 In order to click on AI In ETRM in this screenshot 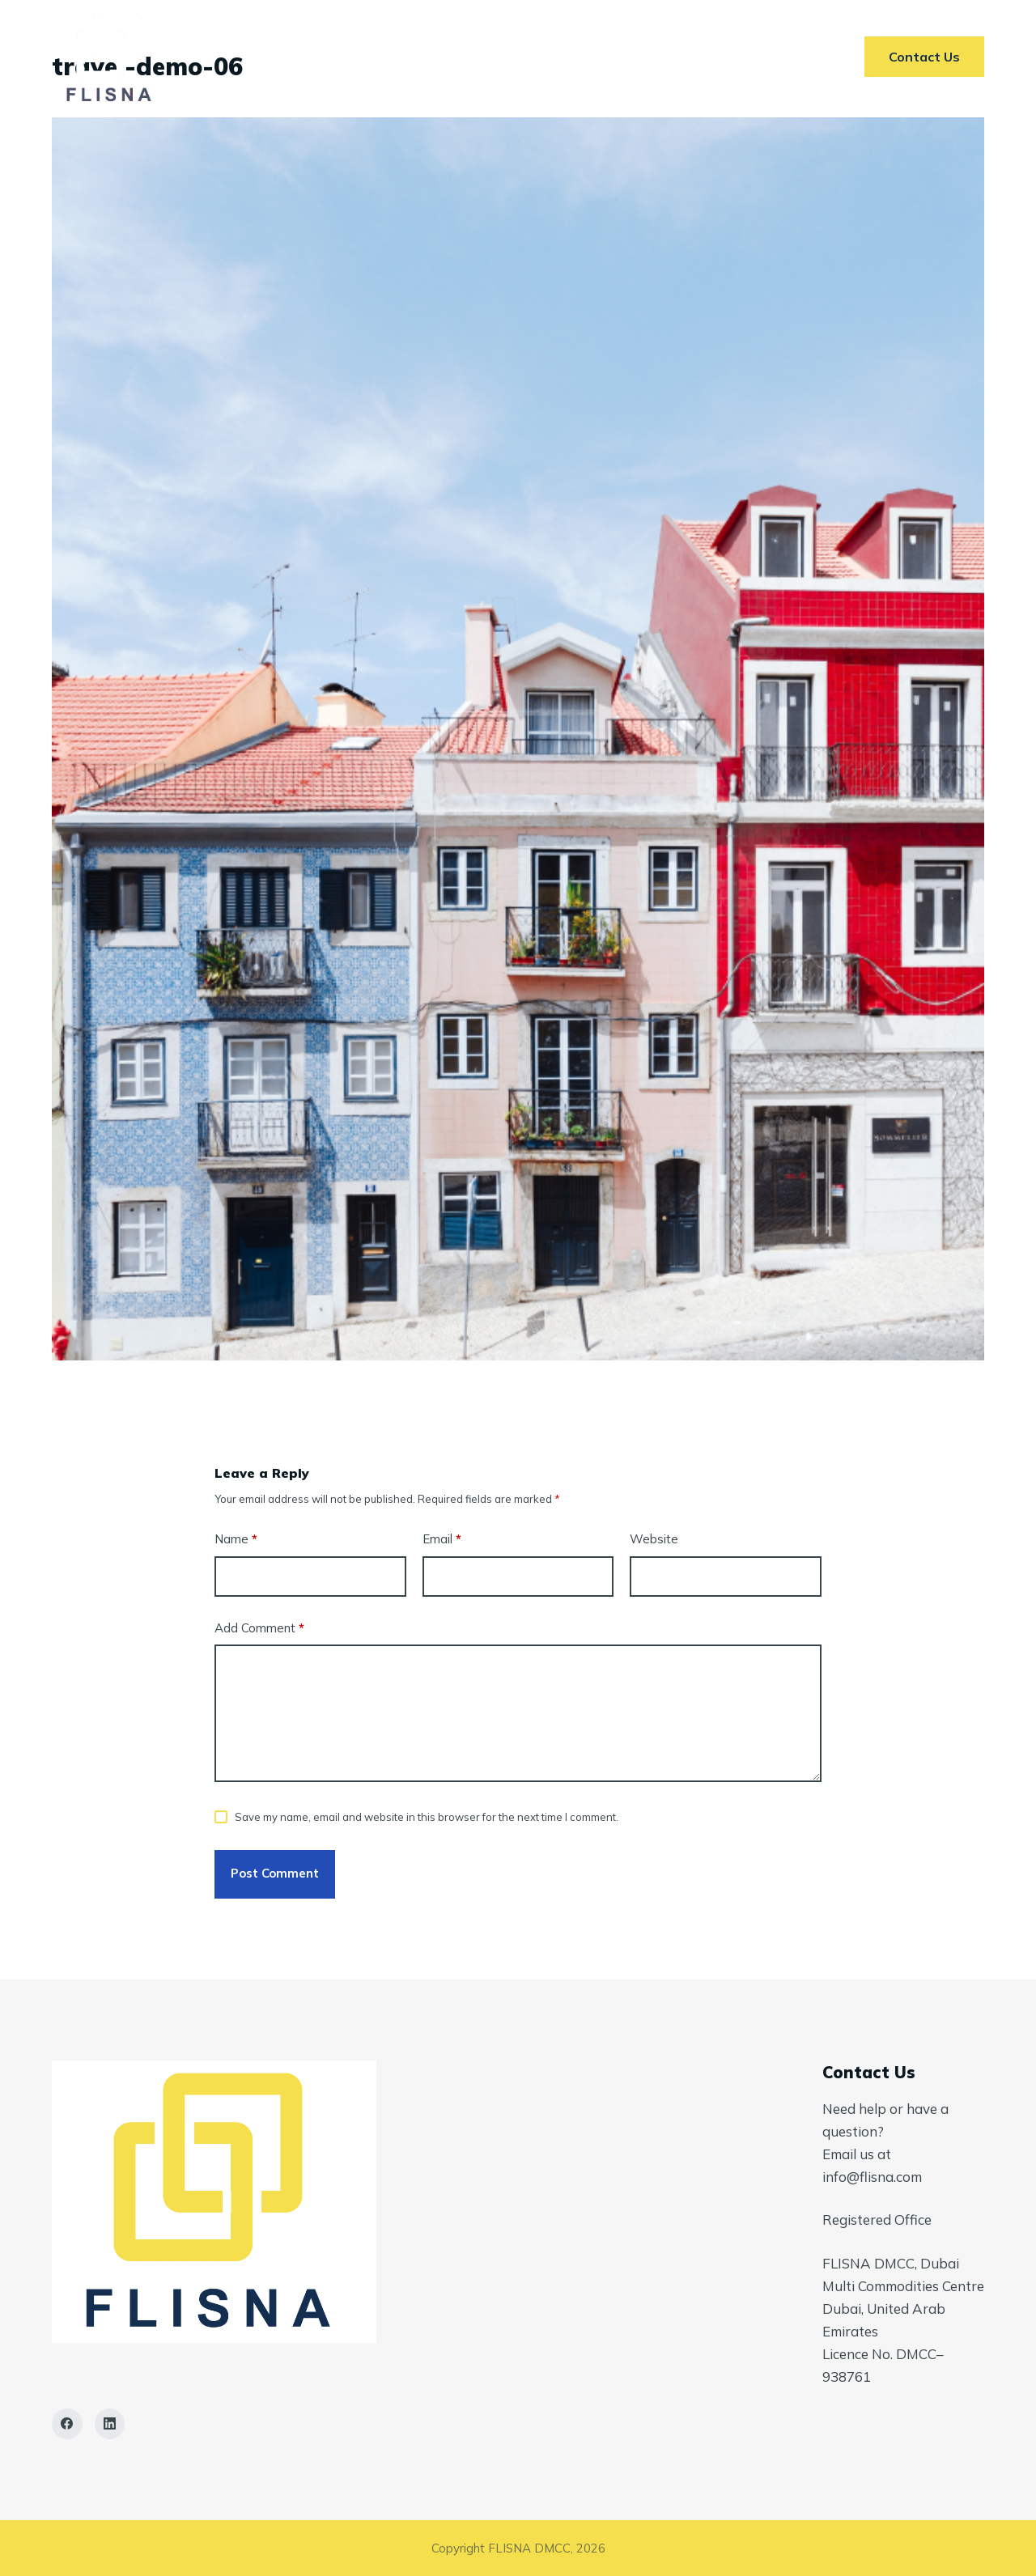, I will do `click(599, 56)`.